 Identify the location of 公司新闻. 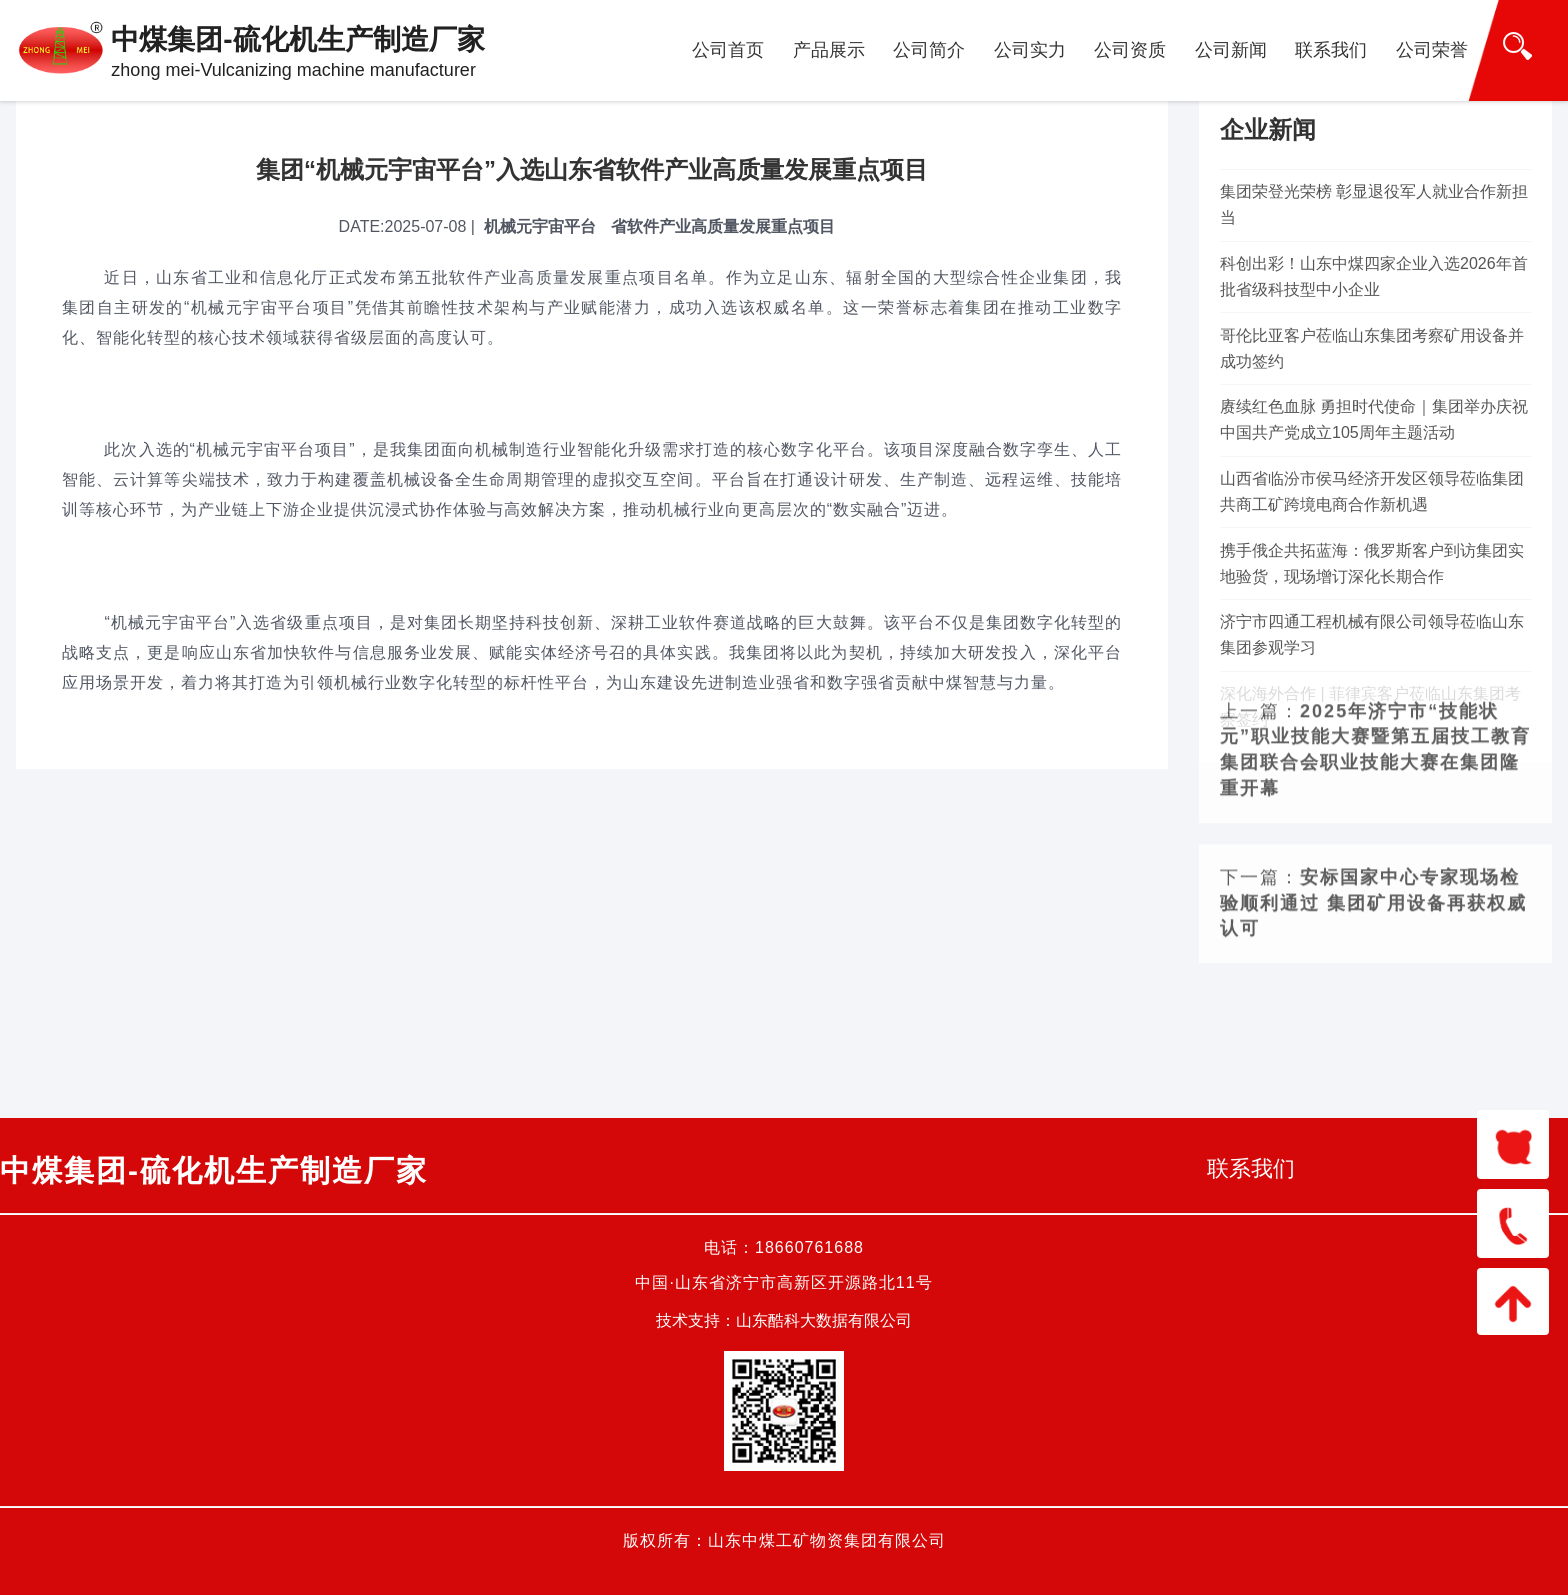
(1231, 50).